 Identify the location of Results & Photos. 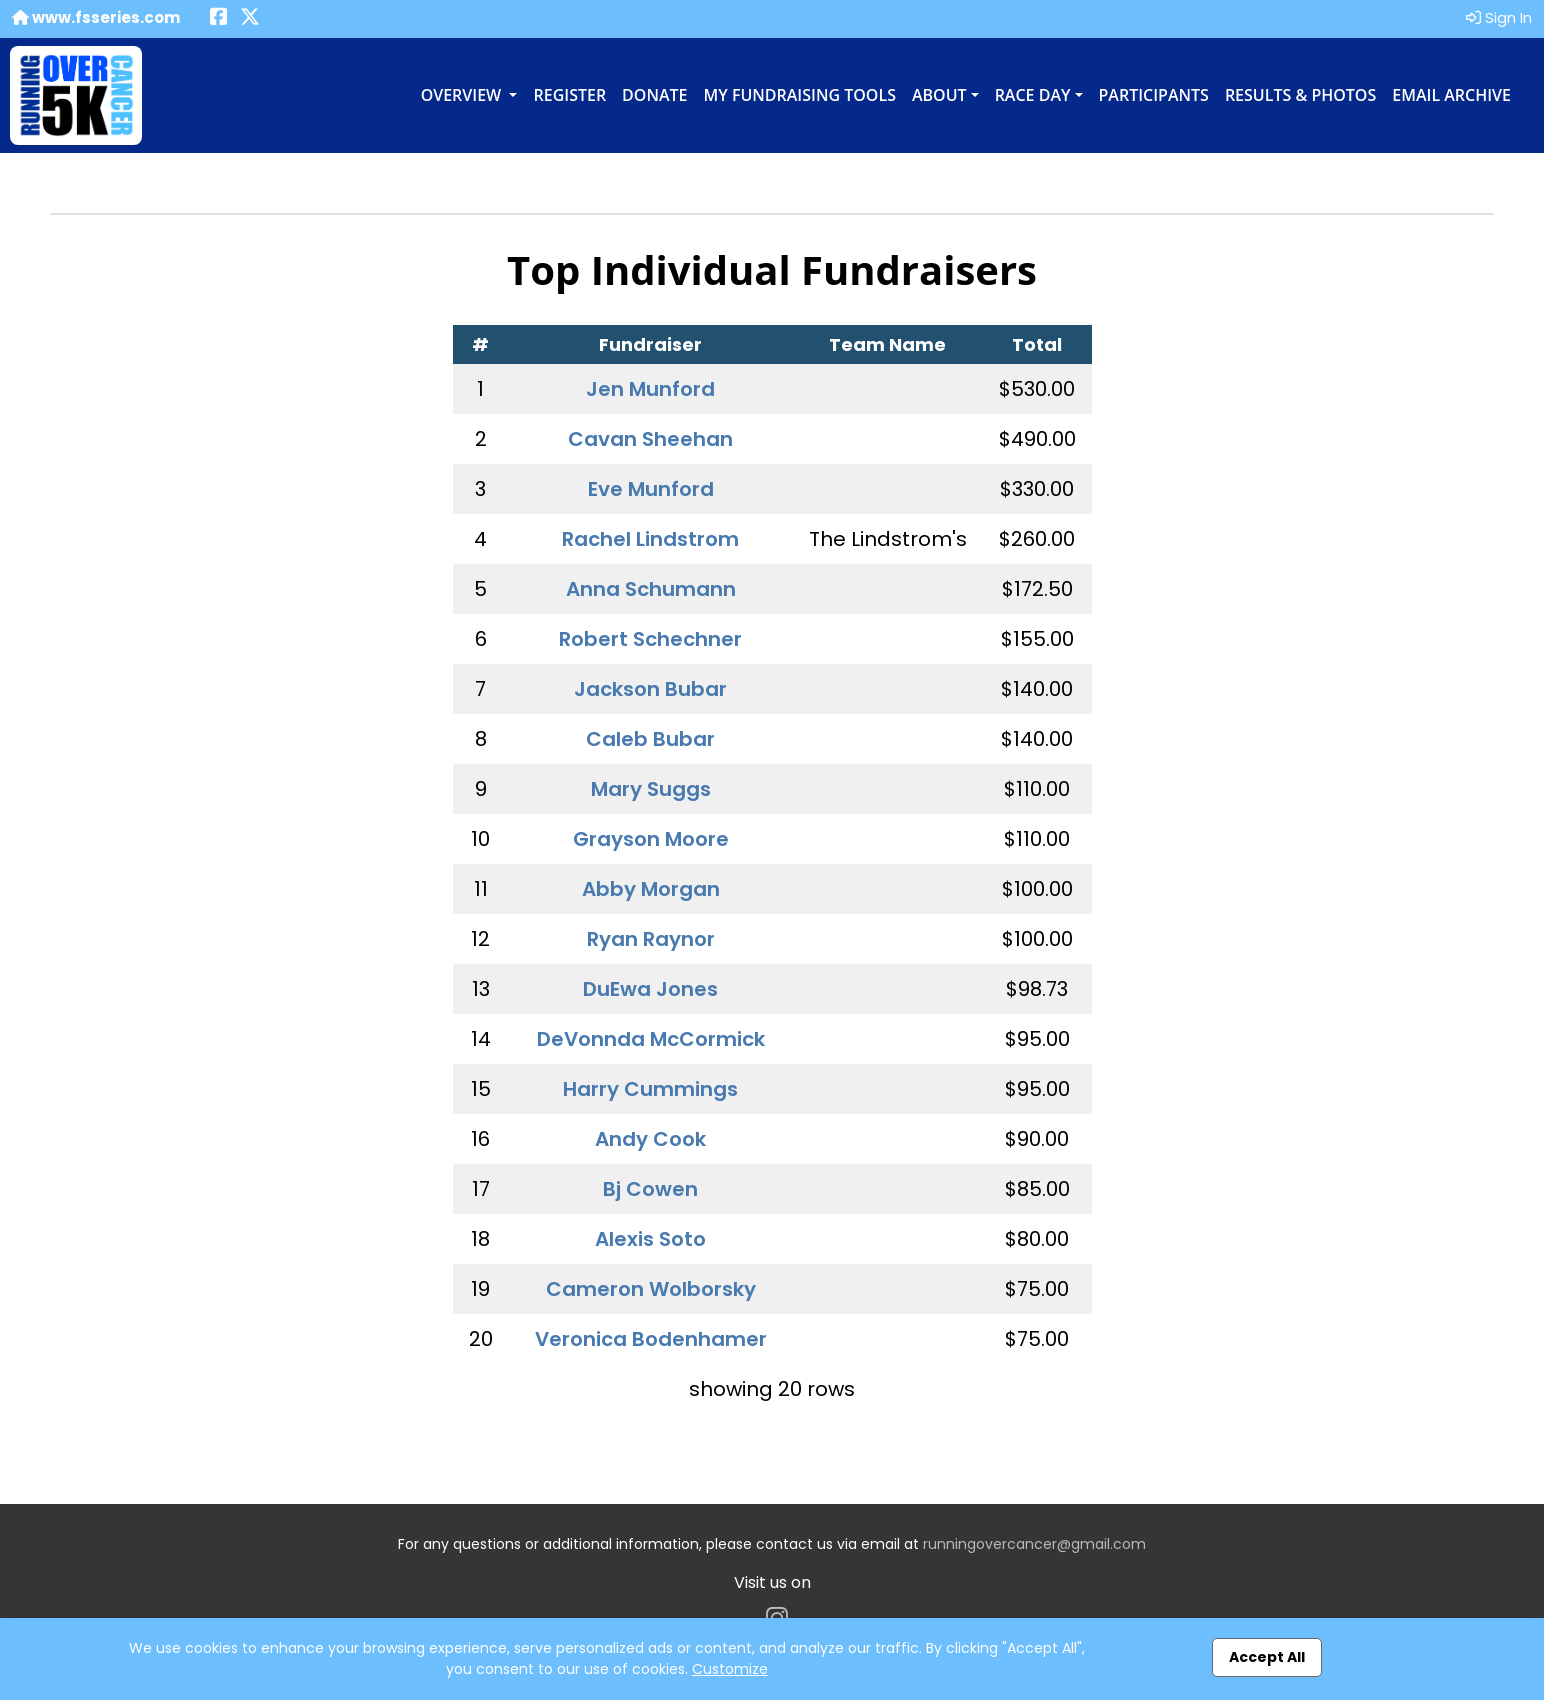
(1300, 95).